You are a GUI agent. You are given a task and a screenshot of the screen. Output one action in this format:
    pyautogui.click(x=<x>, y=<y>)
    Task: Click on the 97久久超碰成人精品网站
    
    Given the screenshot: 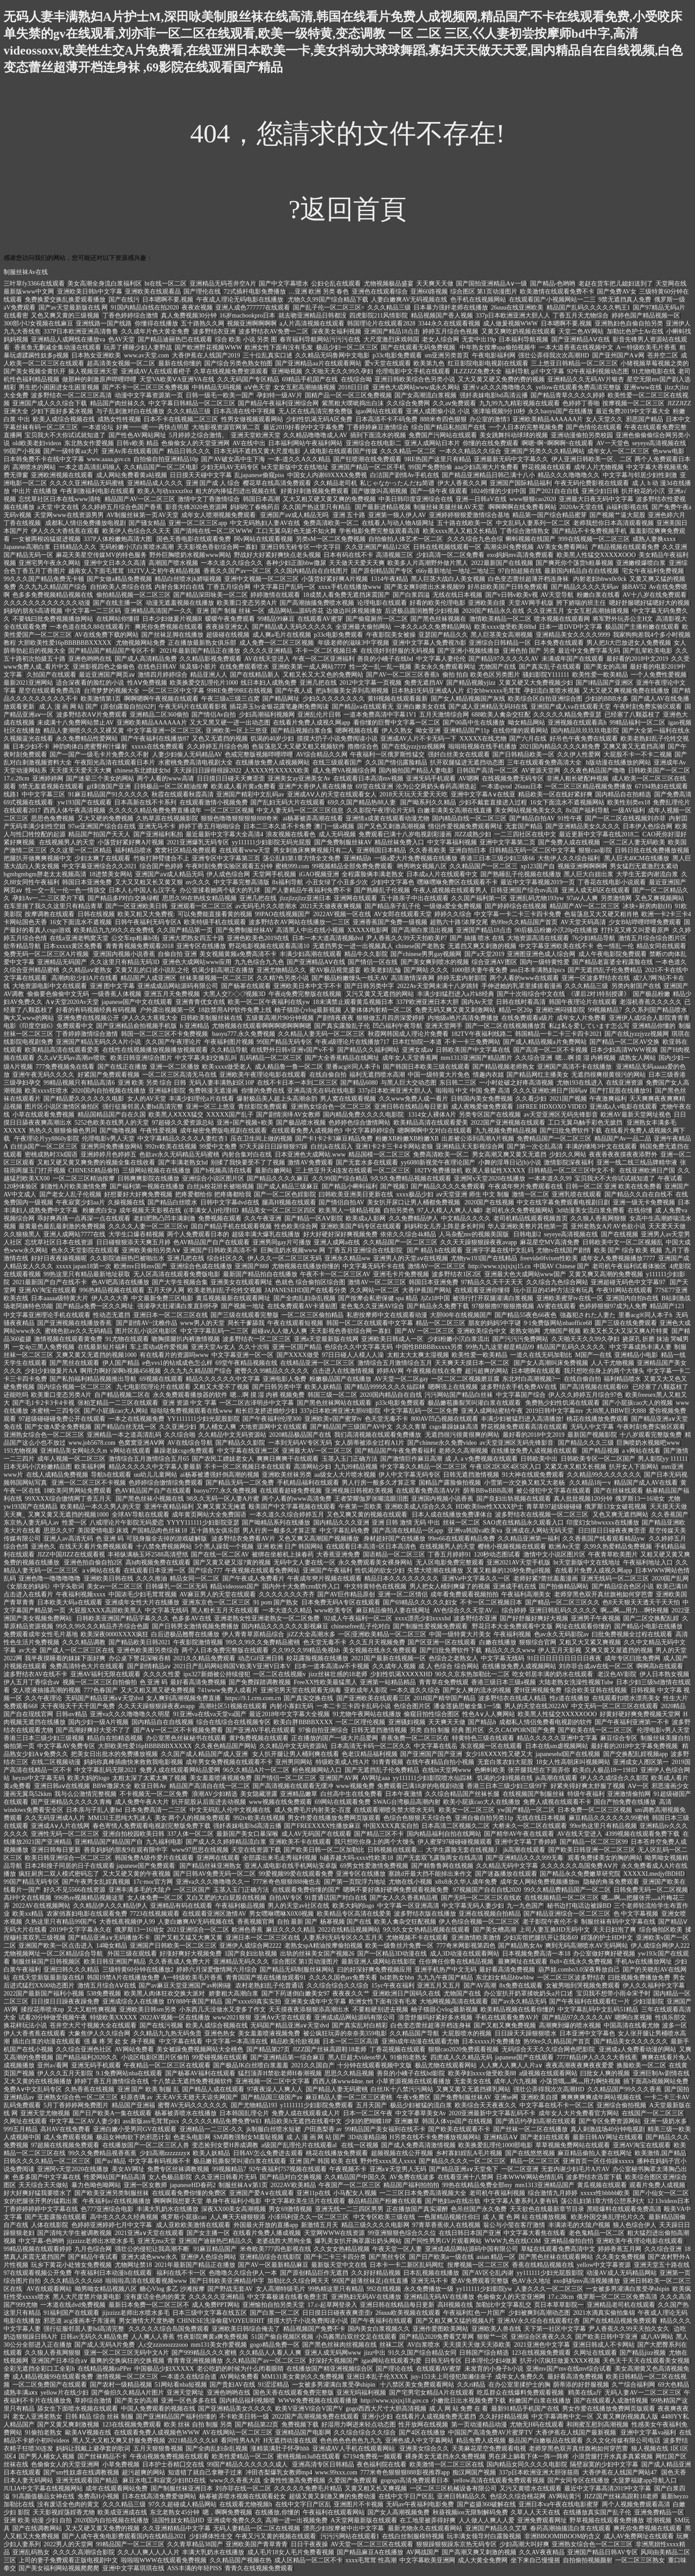 What is the action you would take?
    pyautogui.click(x=182, y=2504)
    